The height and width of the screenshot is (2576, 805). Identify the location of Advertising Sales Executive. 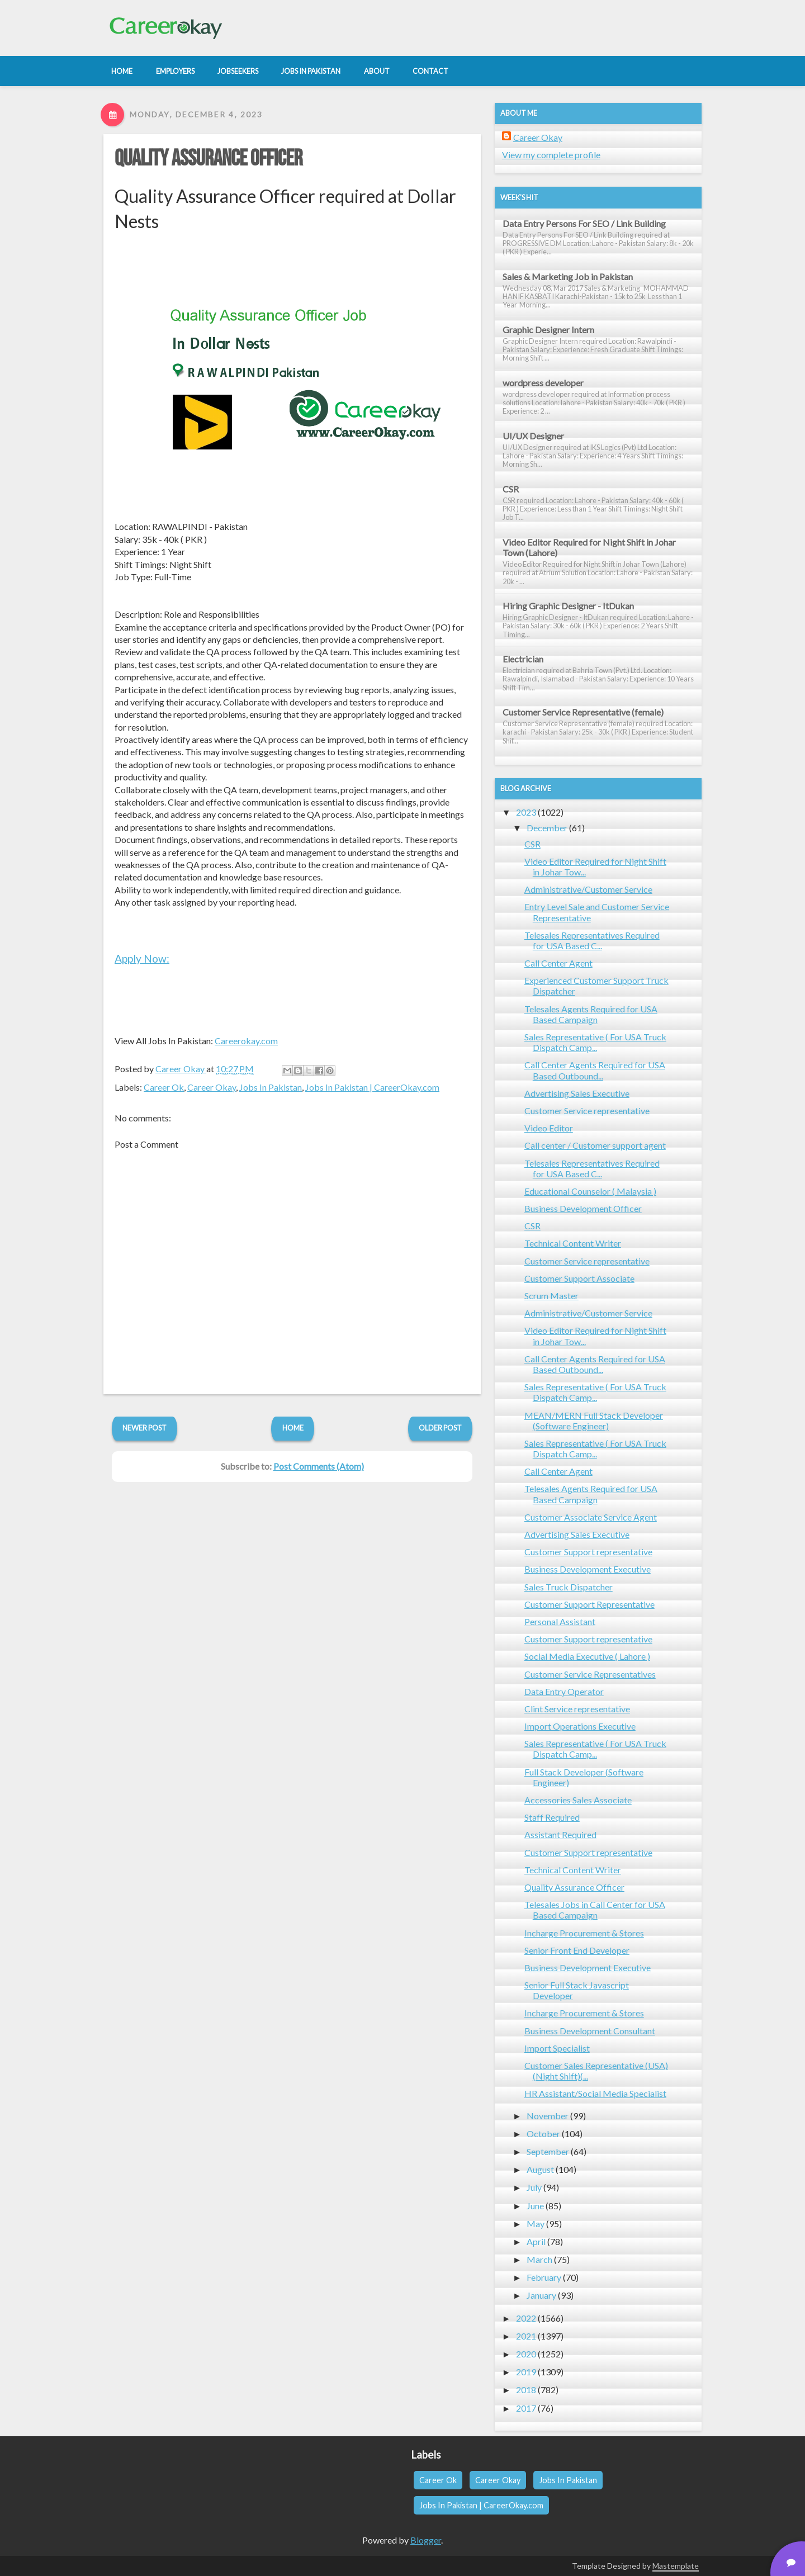
(576, 1093).